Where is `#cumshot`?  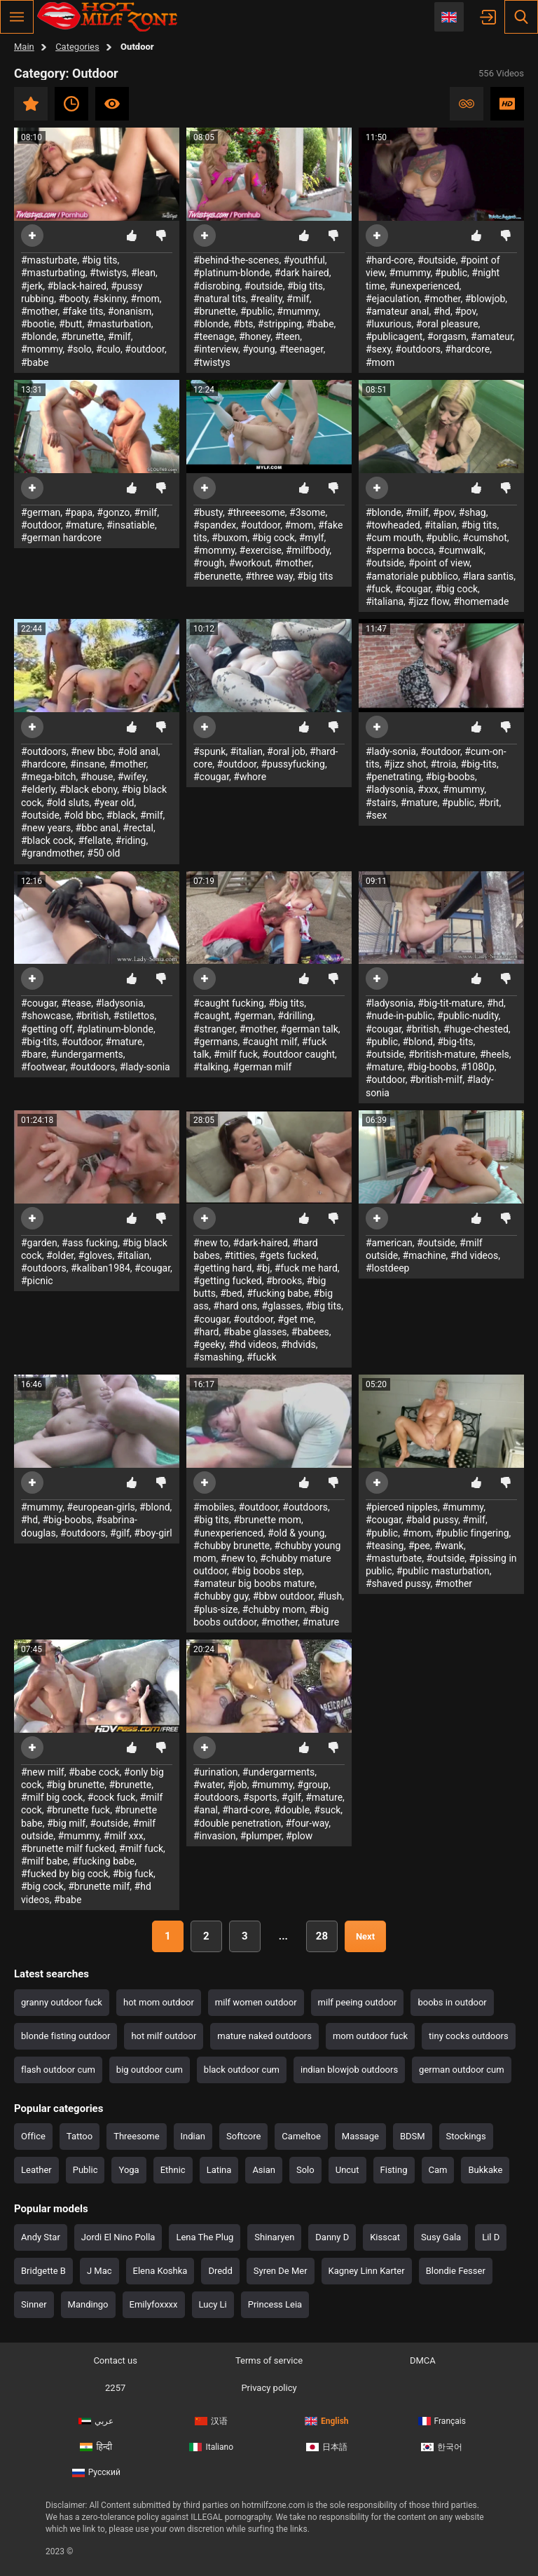 #cumshot is located at coordinates (484, 537).